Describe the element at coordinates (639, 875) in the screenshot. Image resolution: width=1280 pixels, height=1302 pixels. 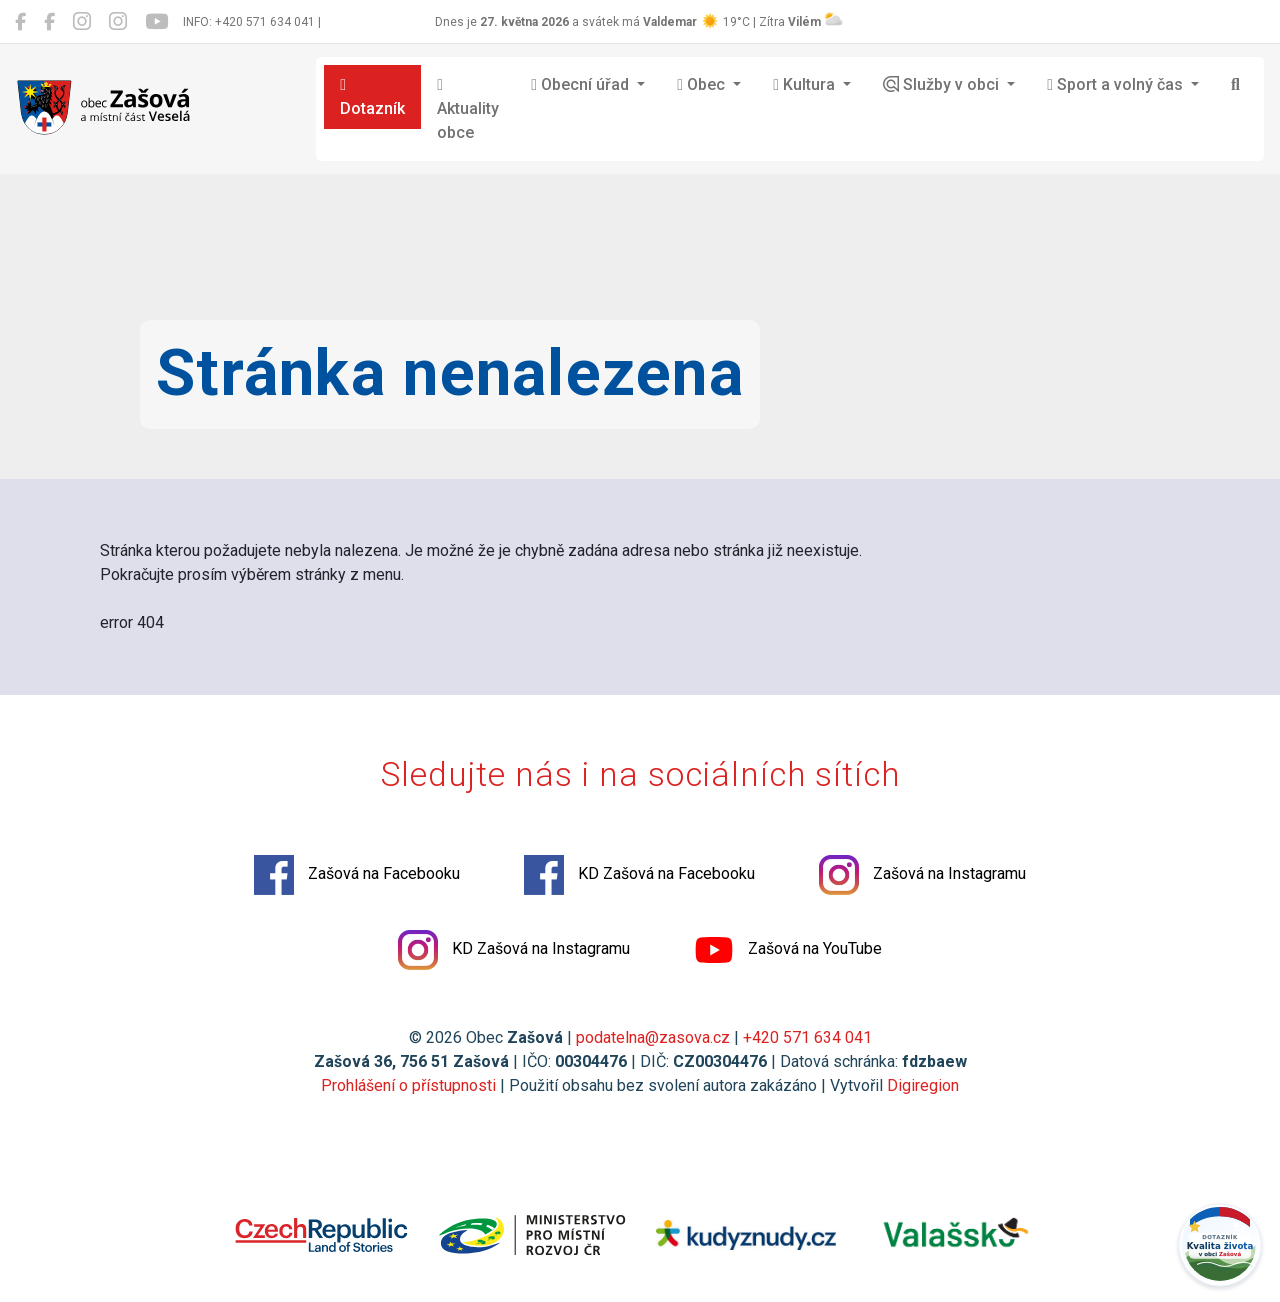
I see `KD Zašová na Facebooku` at that location.